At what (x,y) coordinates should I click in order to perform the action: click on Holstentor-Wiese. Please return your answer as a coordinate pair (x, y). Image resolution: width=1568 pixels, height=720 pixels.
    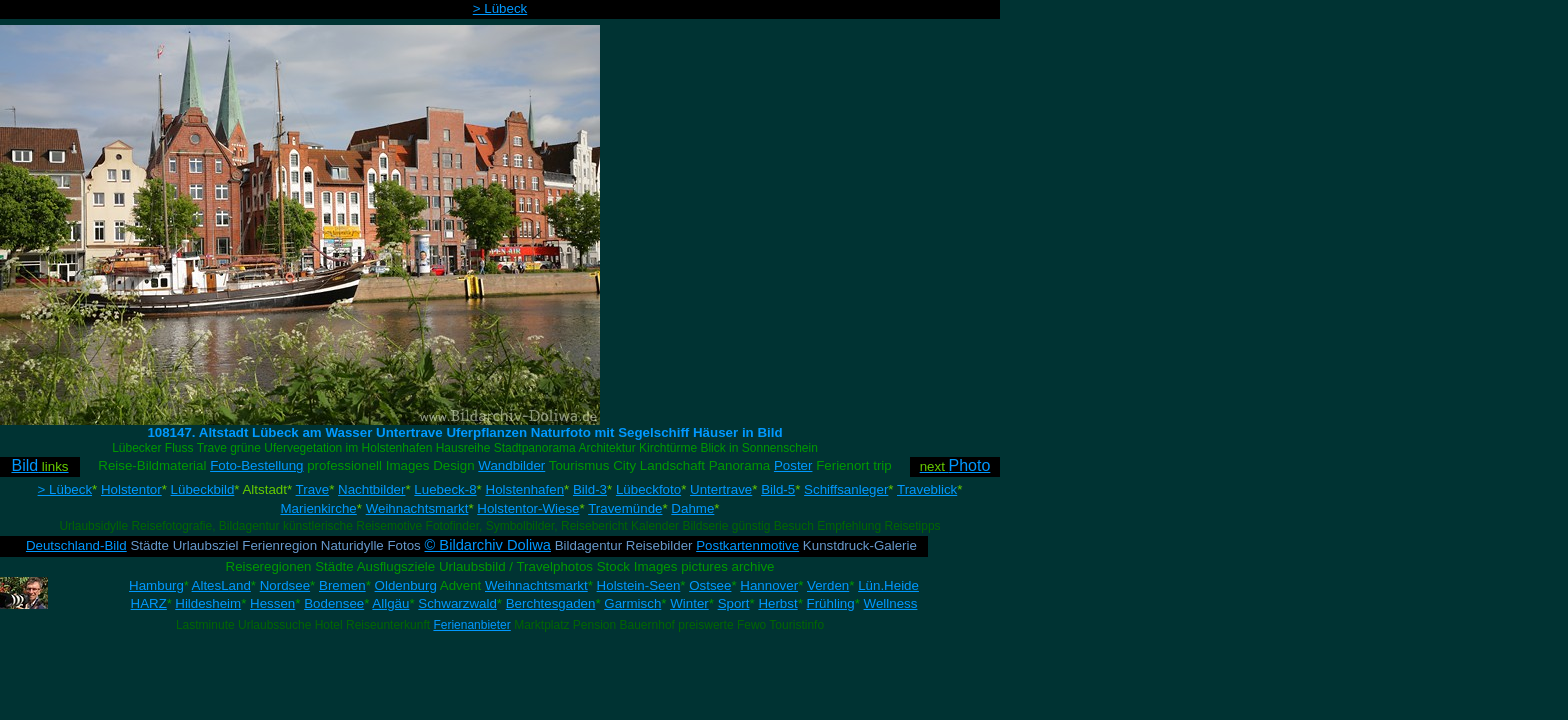
    Looking at the image, I should click on (528, 508).